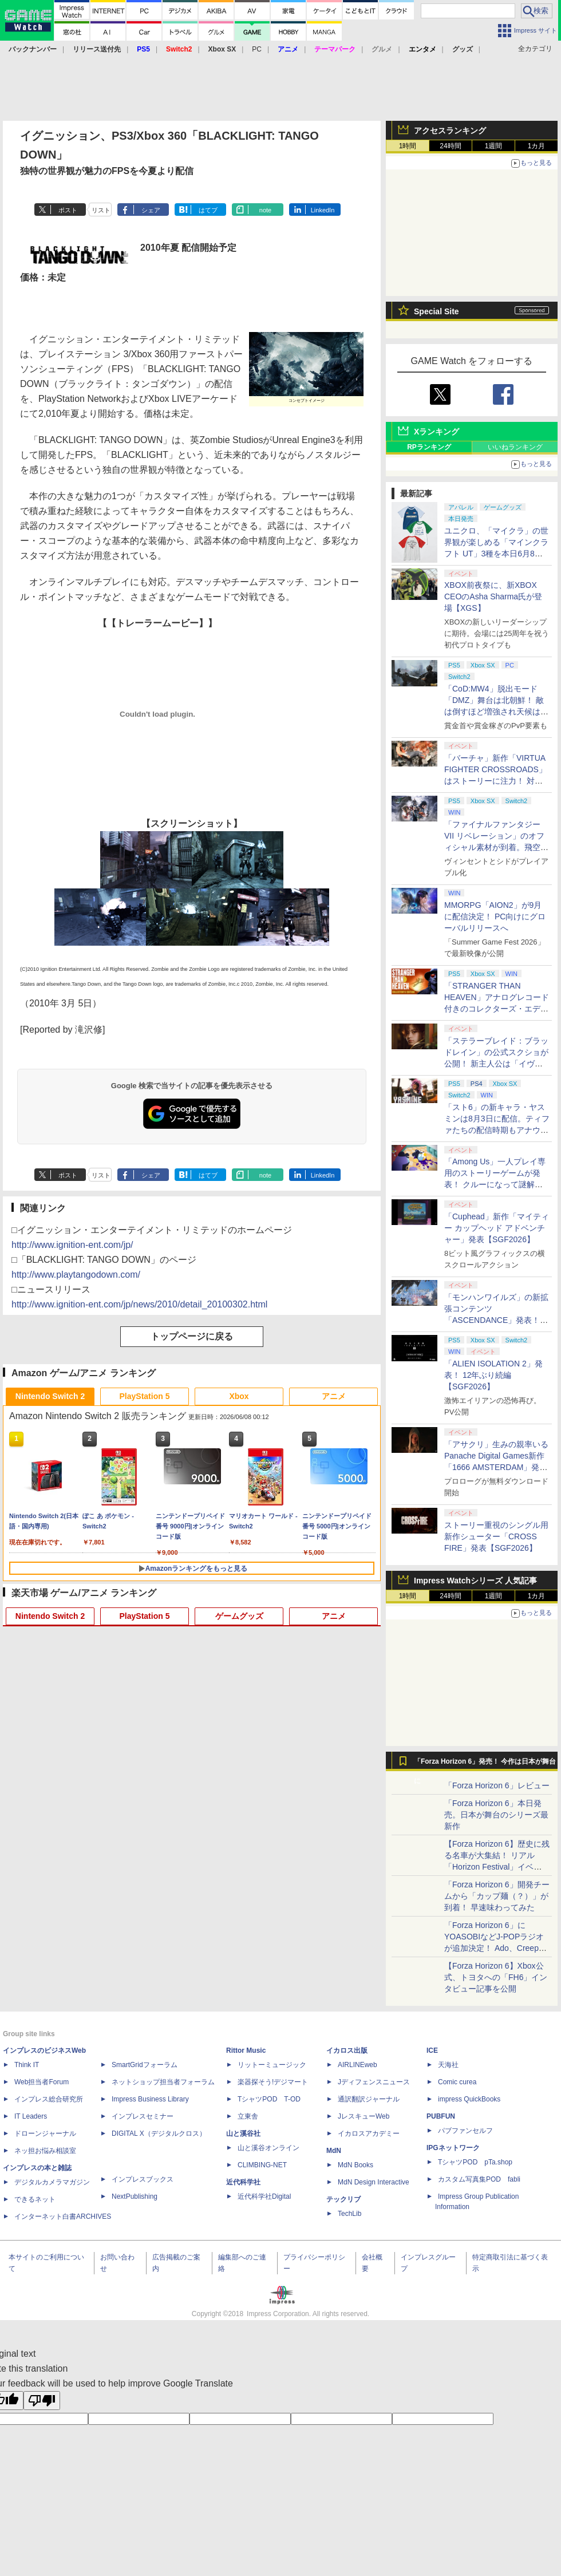 This screenshot has height=2576, width=561. Describe the element at coordinates (493, 596) in the screenshot. I see `XBOX前夜祭に、新XBOX CEOのAsha Sharma氏が登場【XGS】` at that location.